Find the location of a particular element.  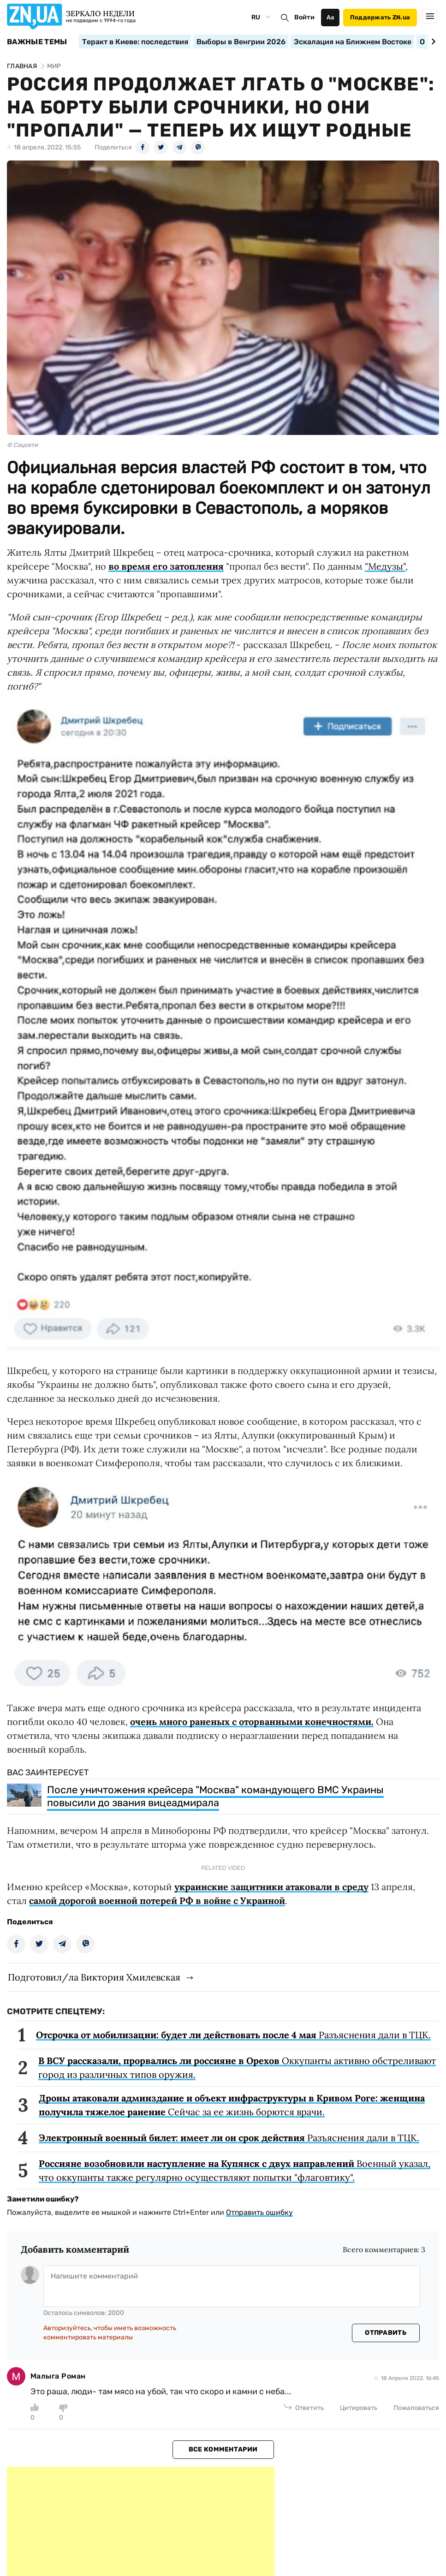

После уничтожения крейсера "Москва" командующего ВМС Украины повысили до звания вицеадмирала is located at coordinates (215, 1796).